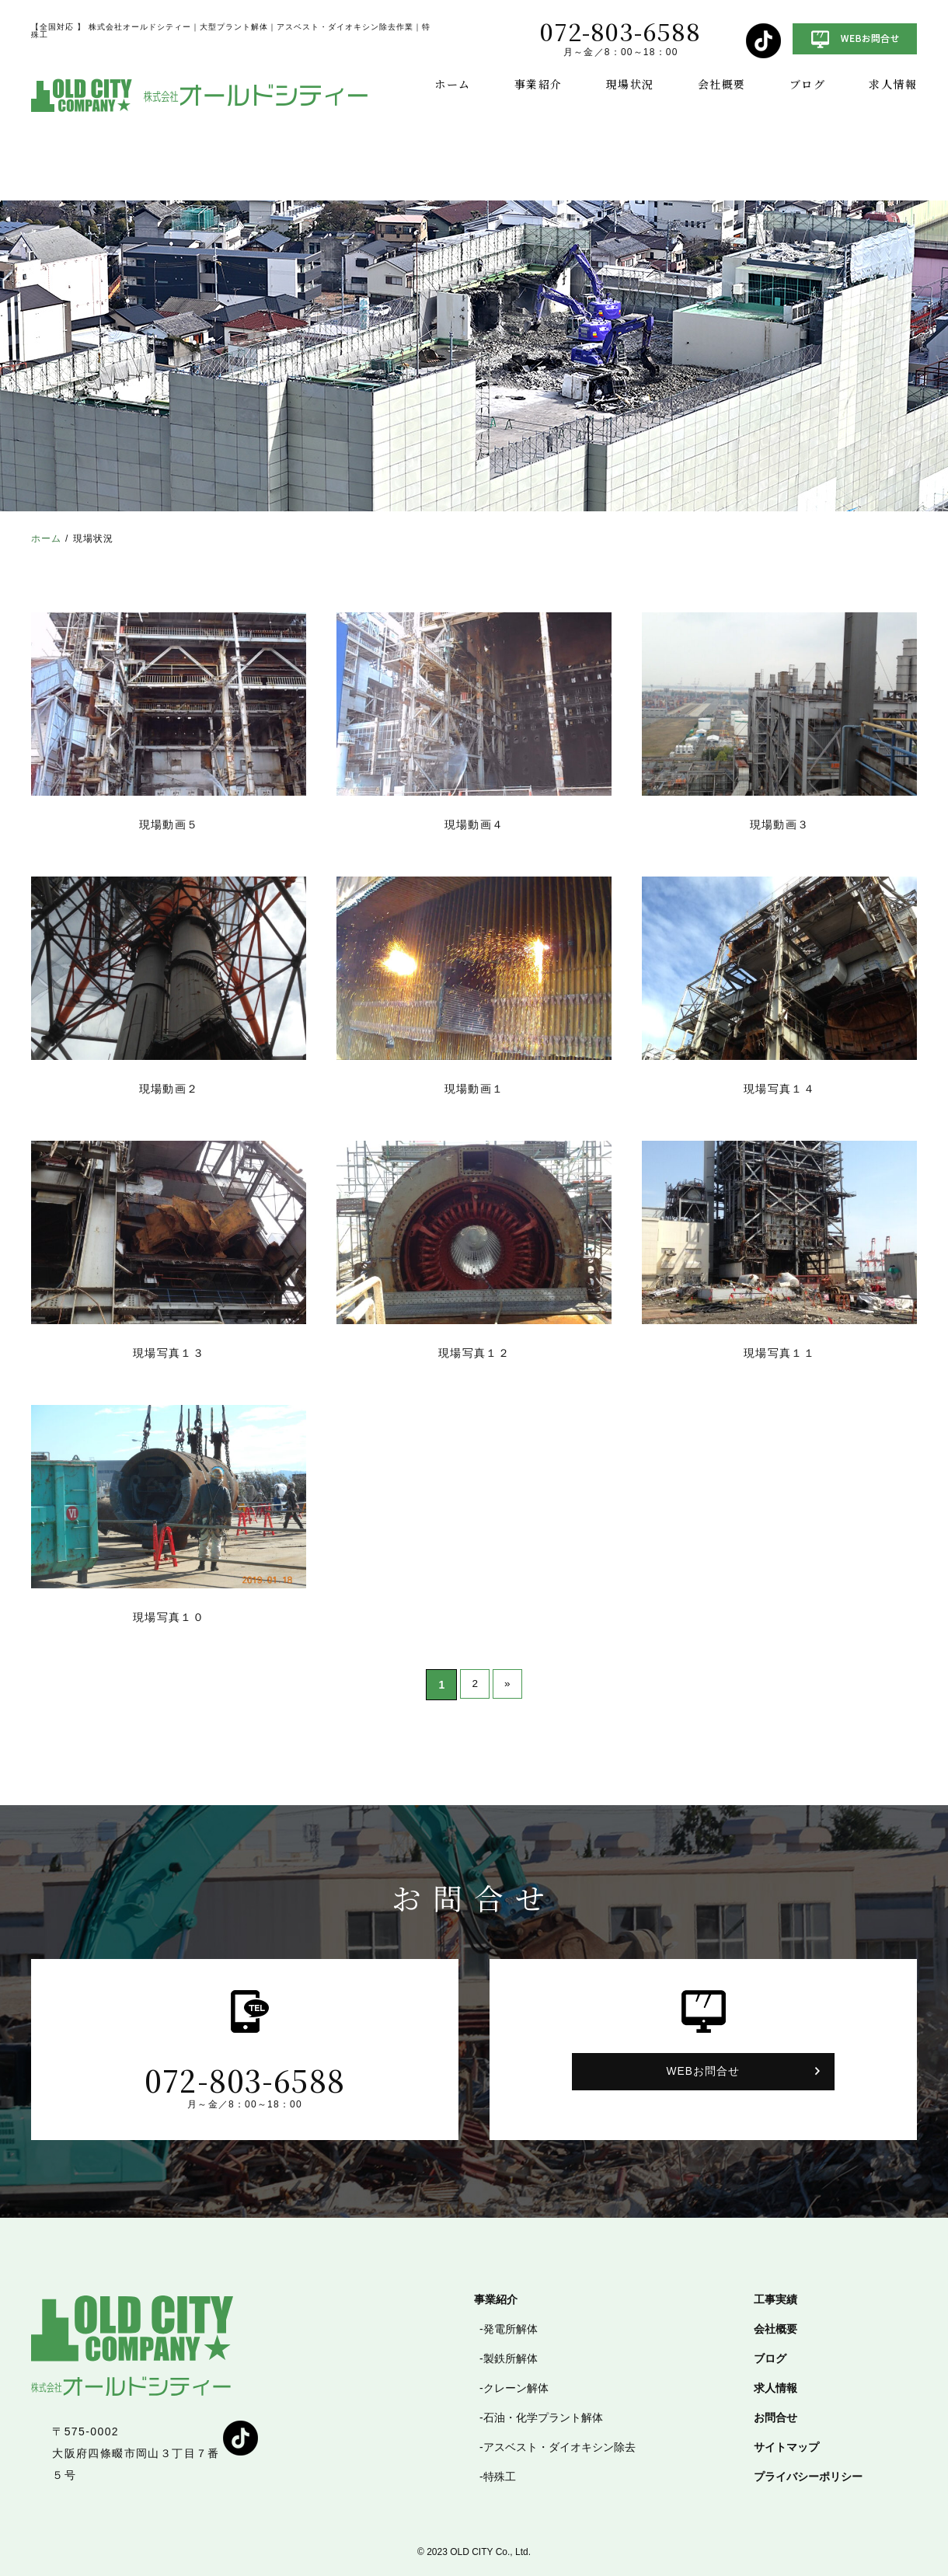  I want to click on サイトマップ, so click(786, 2447).